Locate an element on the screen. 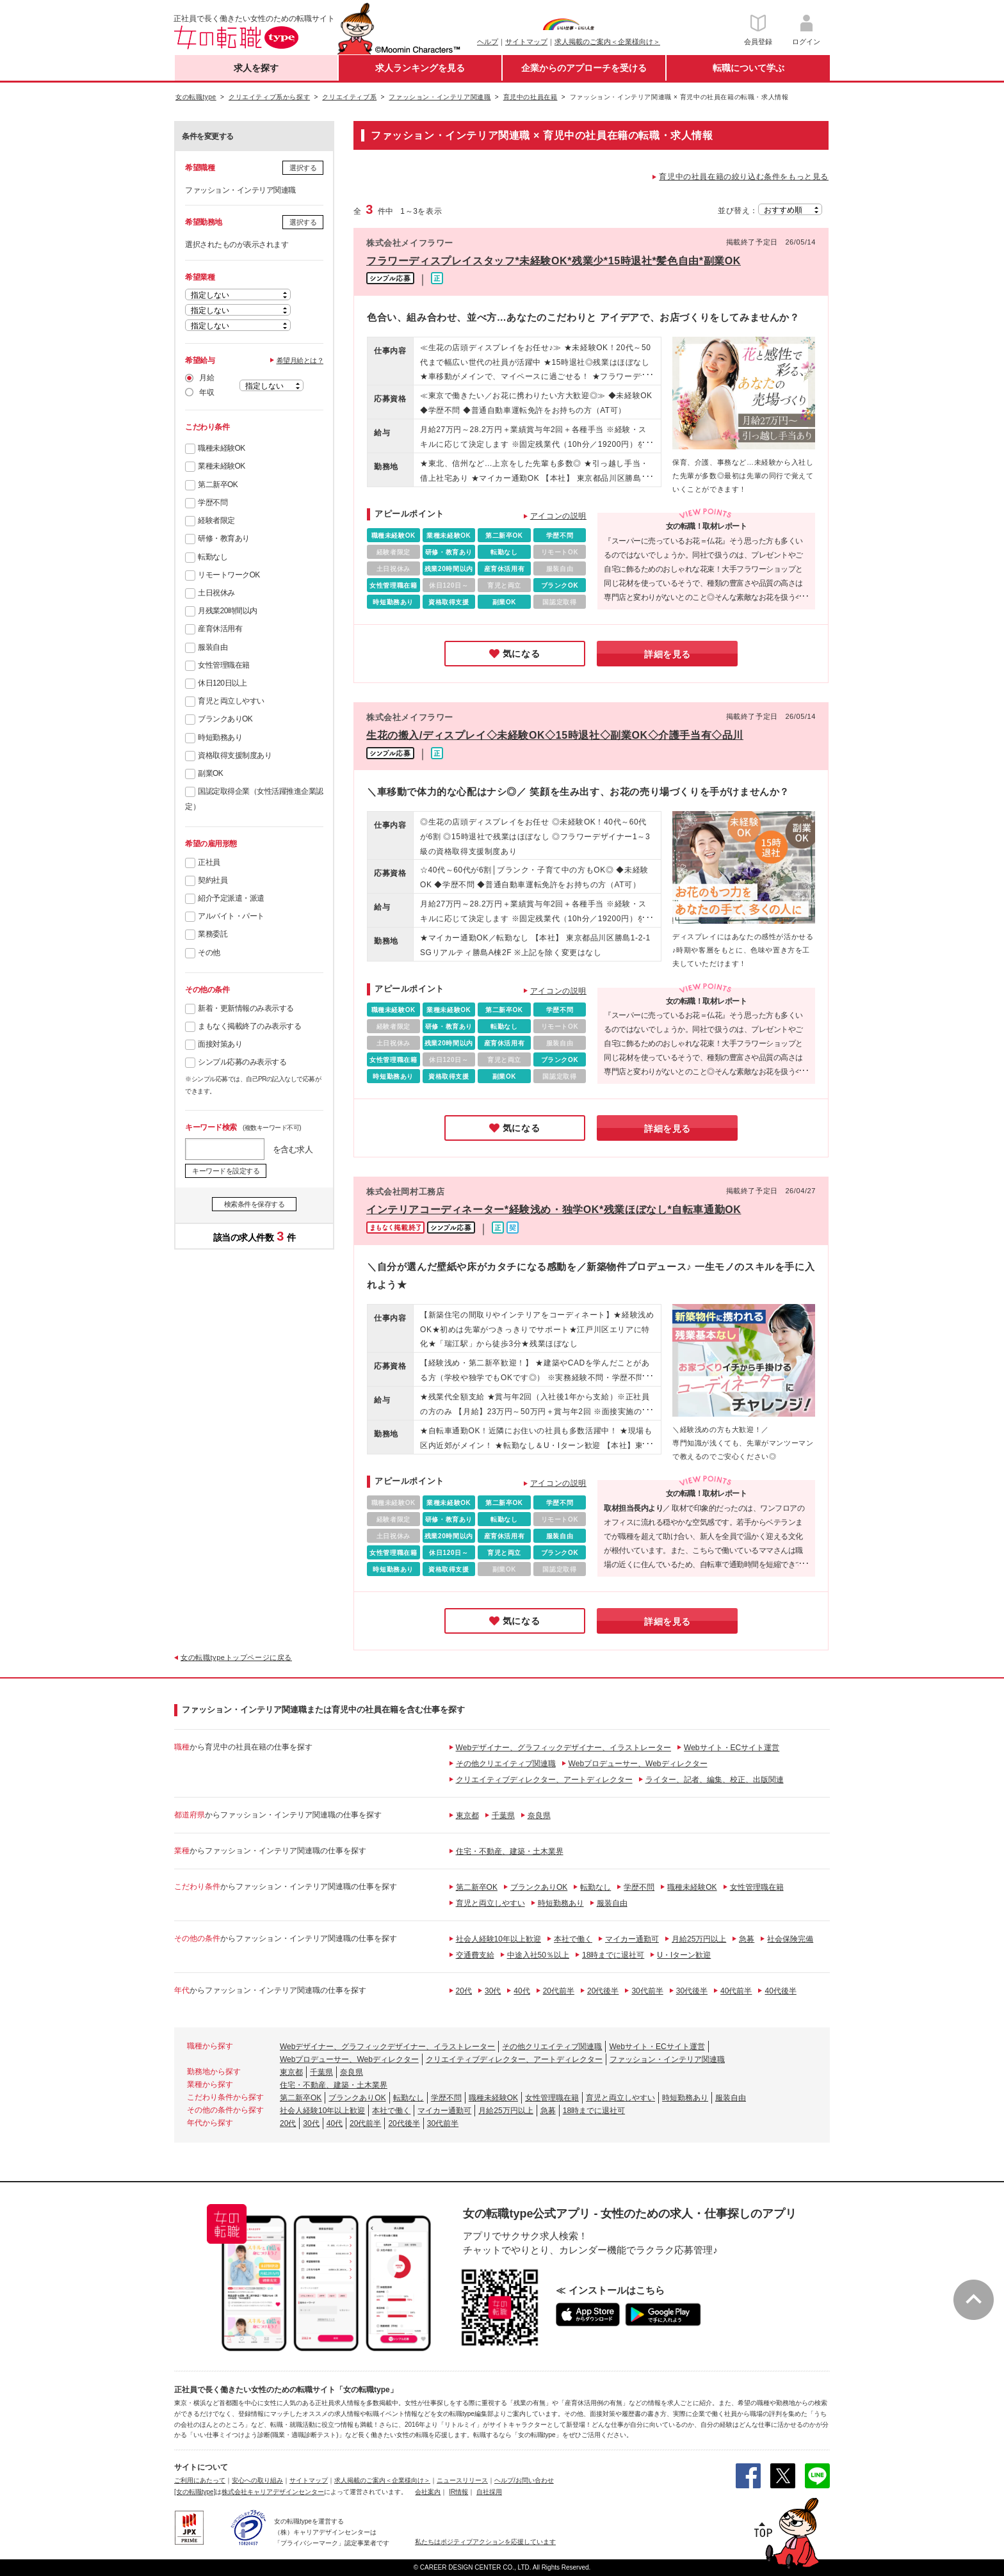 This screenshot has height=2576, width=1004. 職種未経験OK is located at coordinates (221, 448).